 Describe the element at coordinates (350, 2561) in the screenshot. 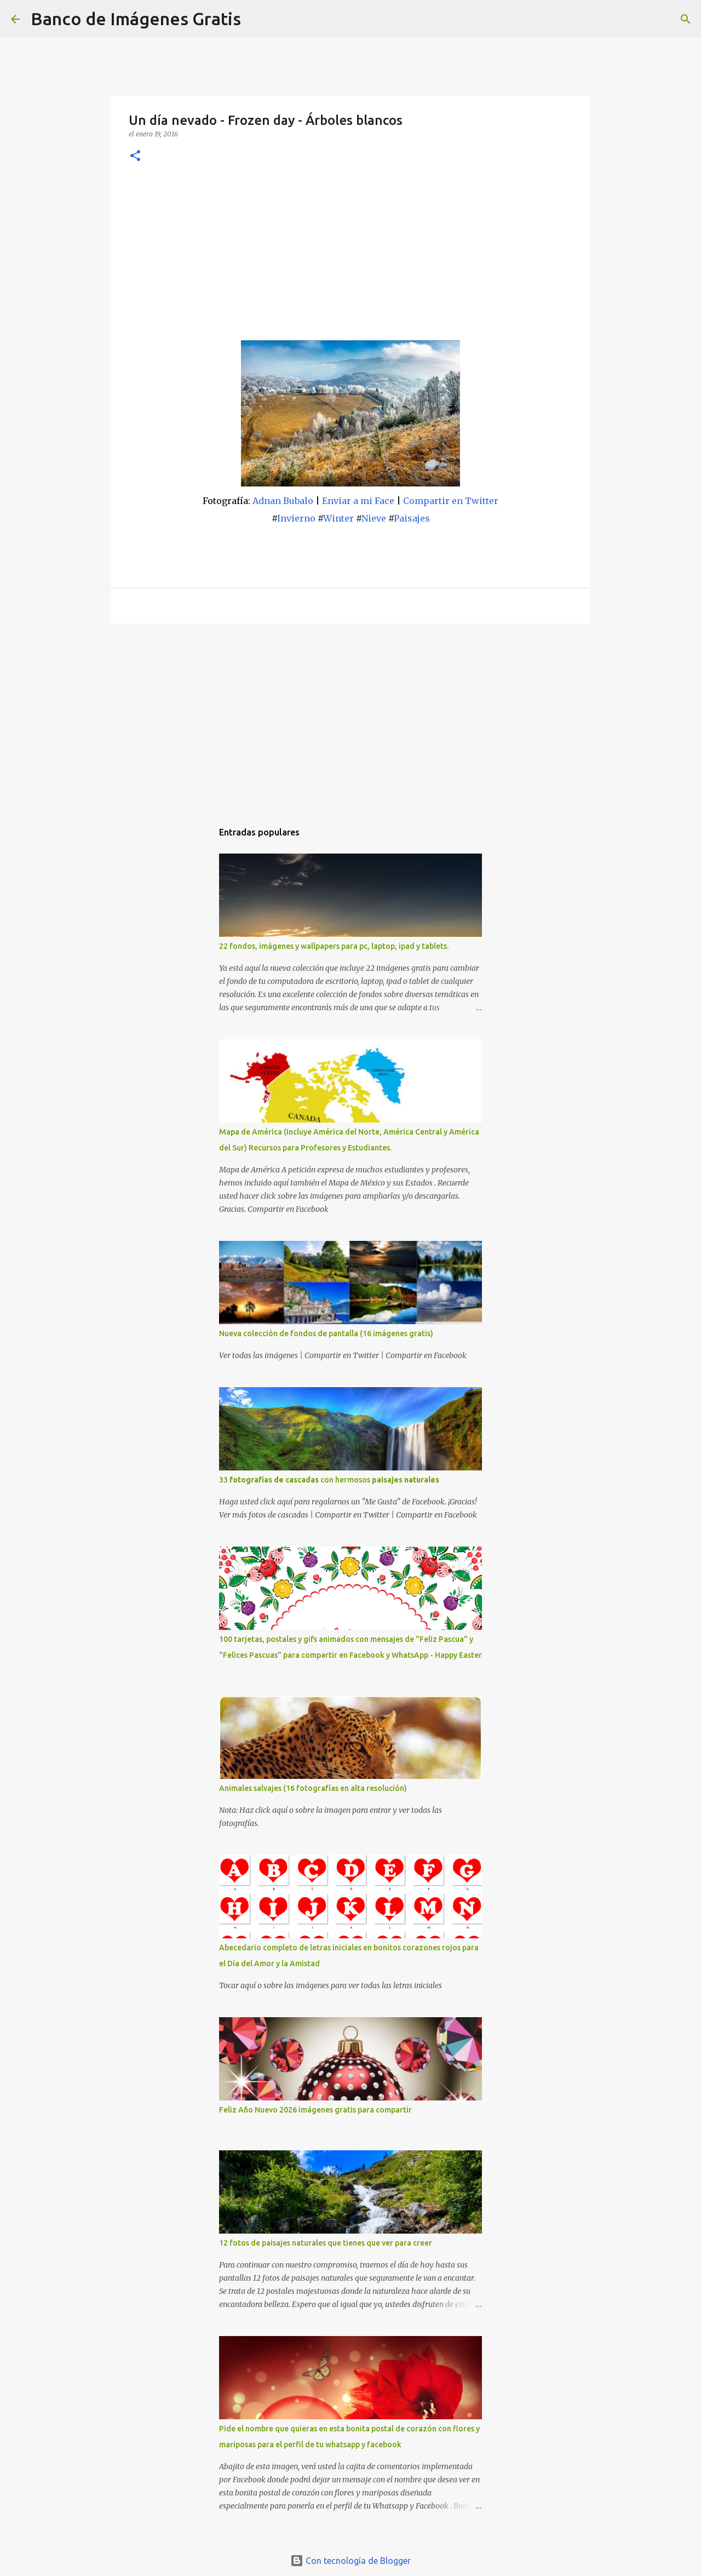

I see `Con tecnología de Blogger` at that location.